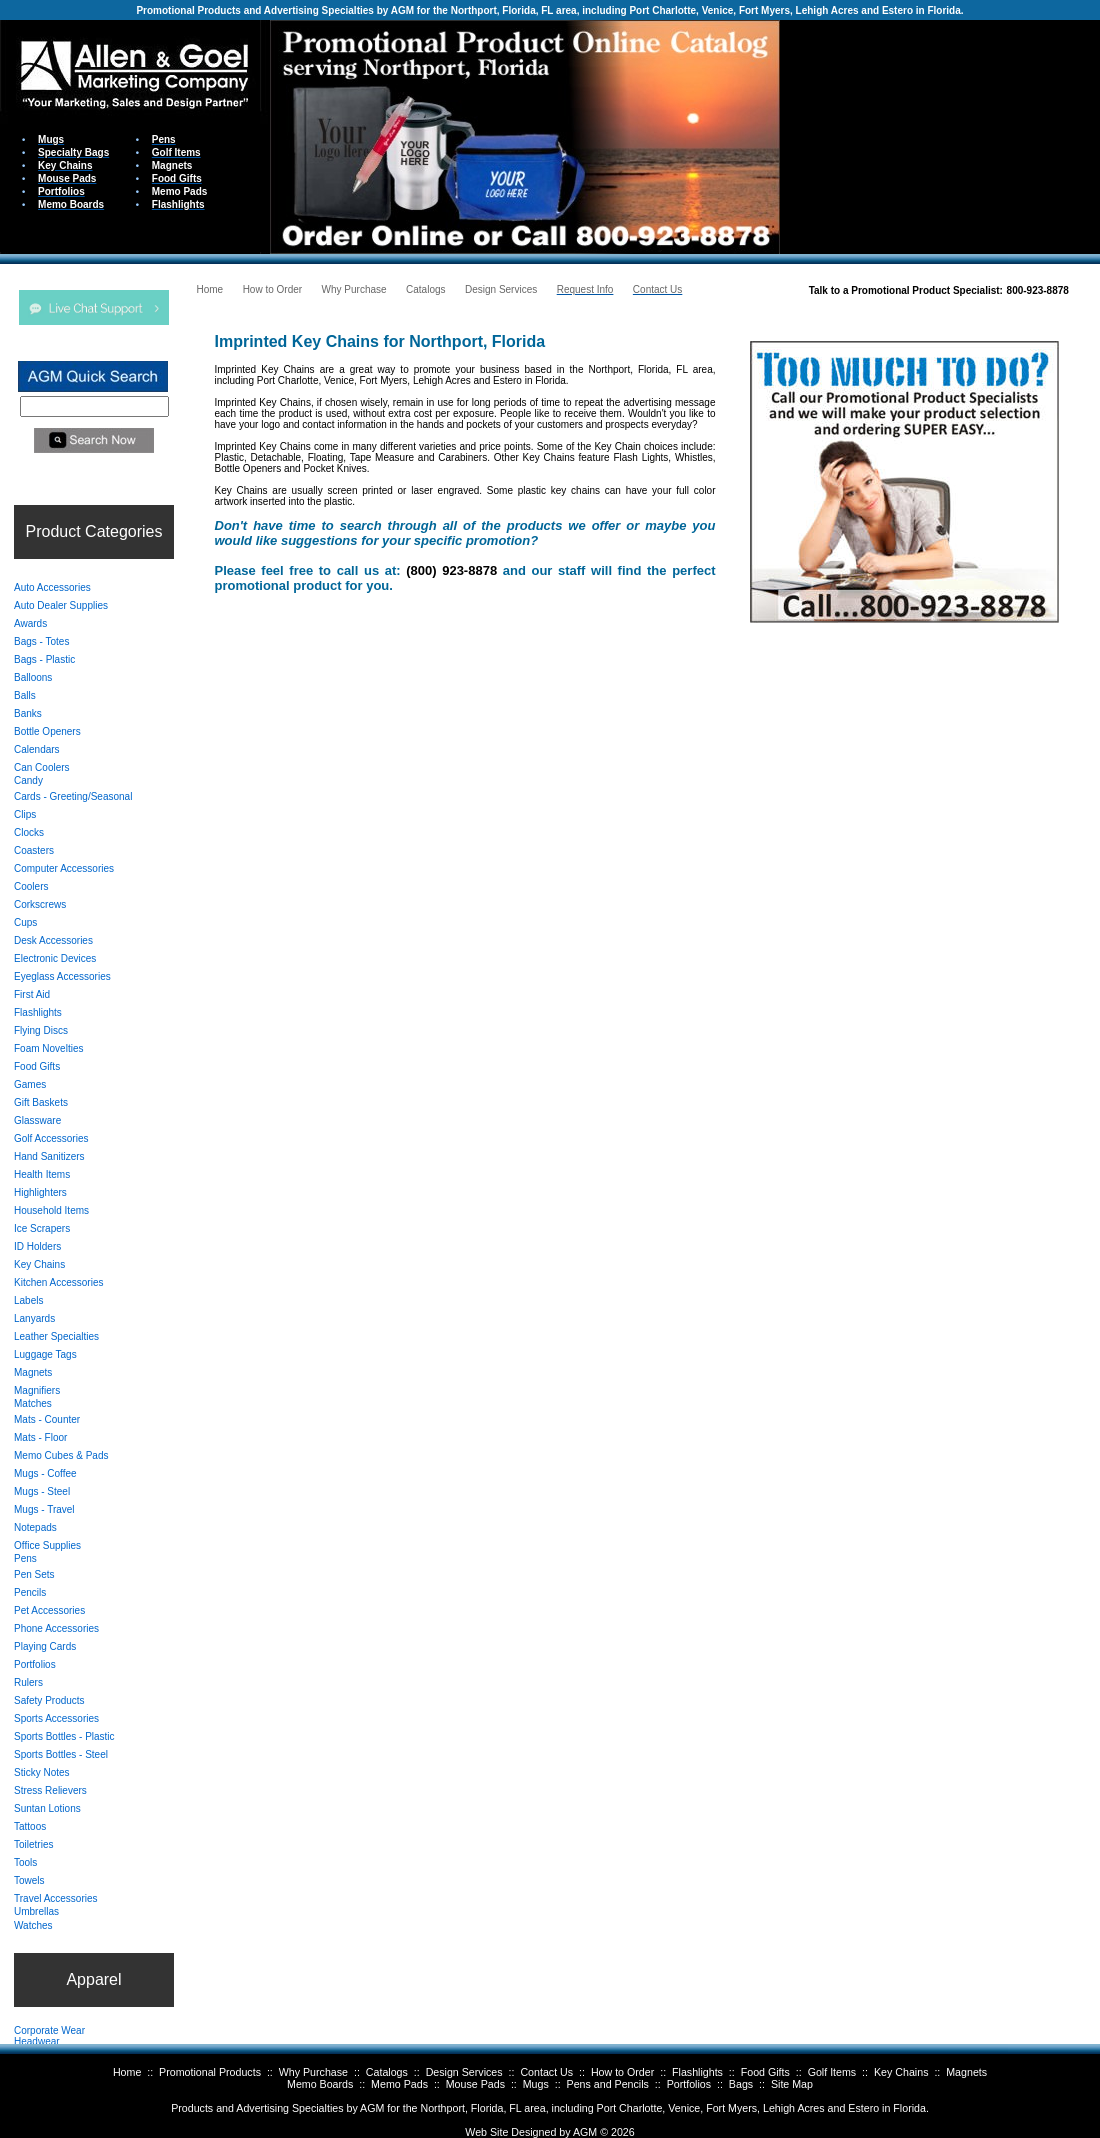  Describe the element at coordinates (792, 2084) in the screenshot. I see `Site Map` at that location.